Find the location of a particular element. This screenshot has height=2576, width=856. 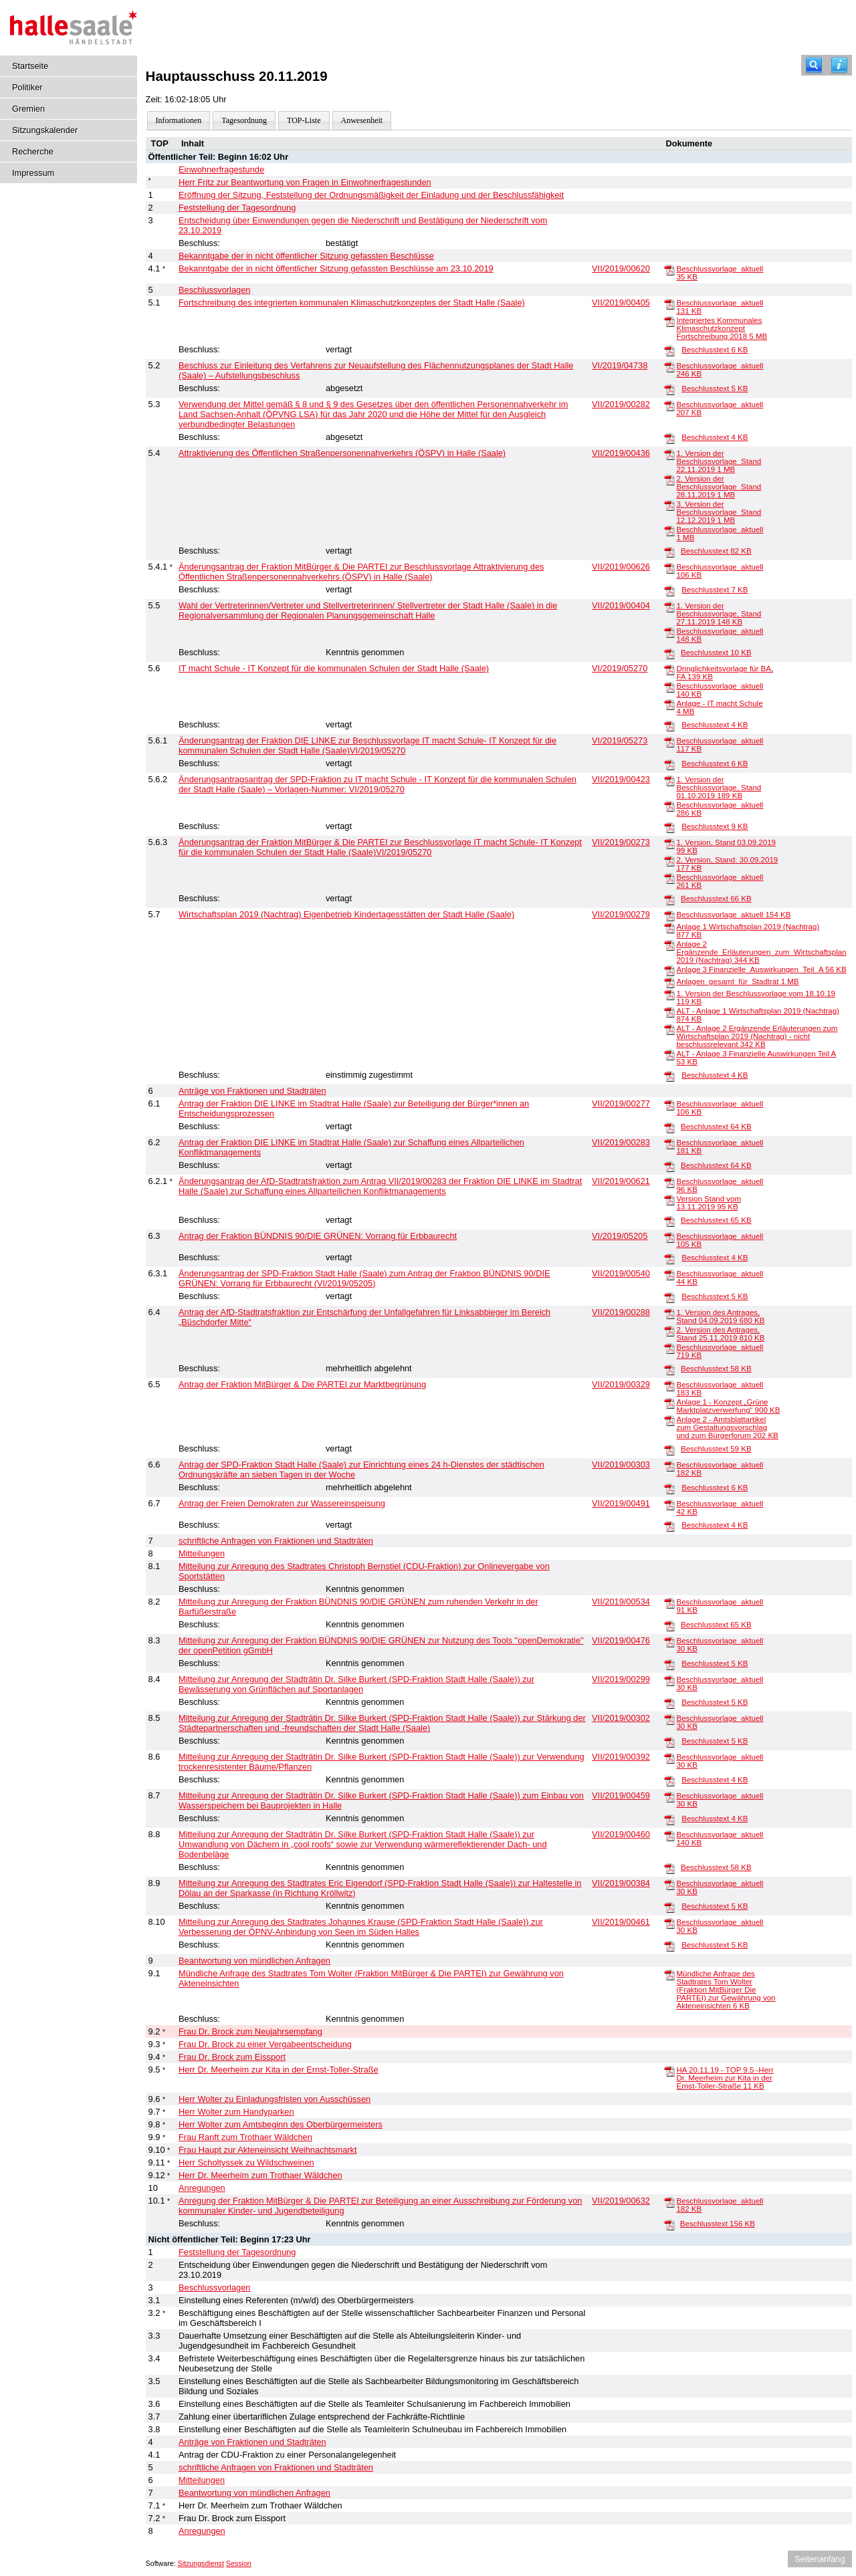

Informationen is located at coordinates (179, 120).